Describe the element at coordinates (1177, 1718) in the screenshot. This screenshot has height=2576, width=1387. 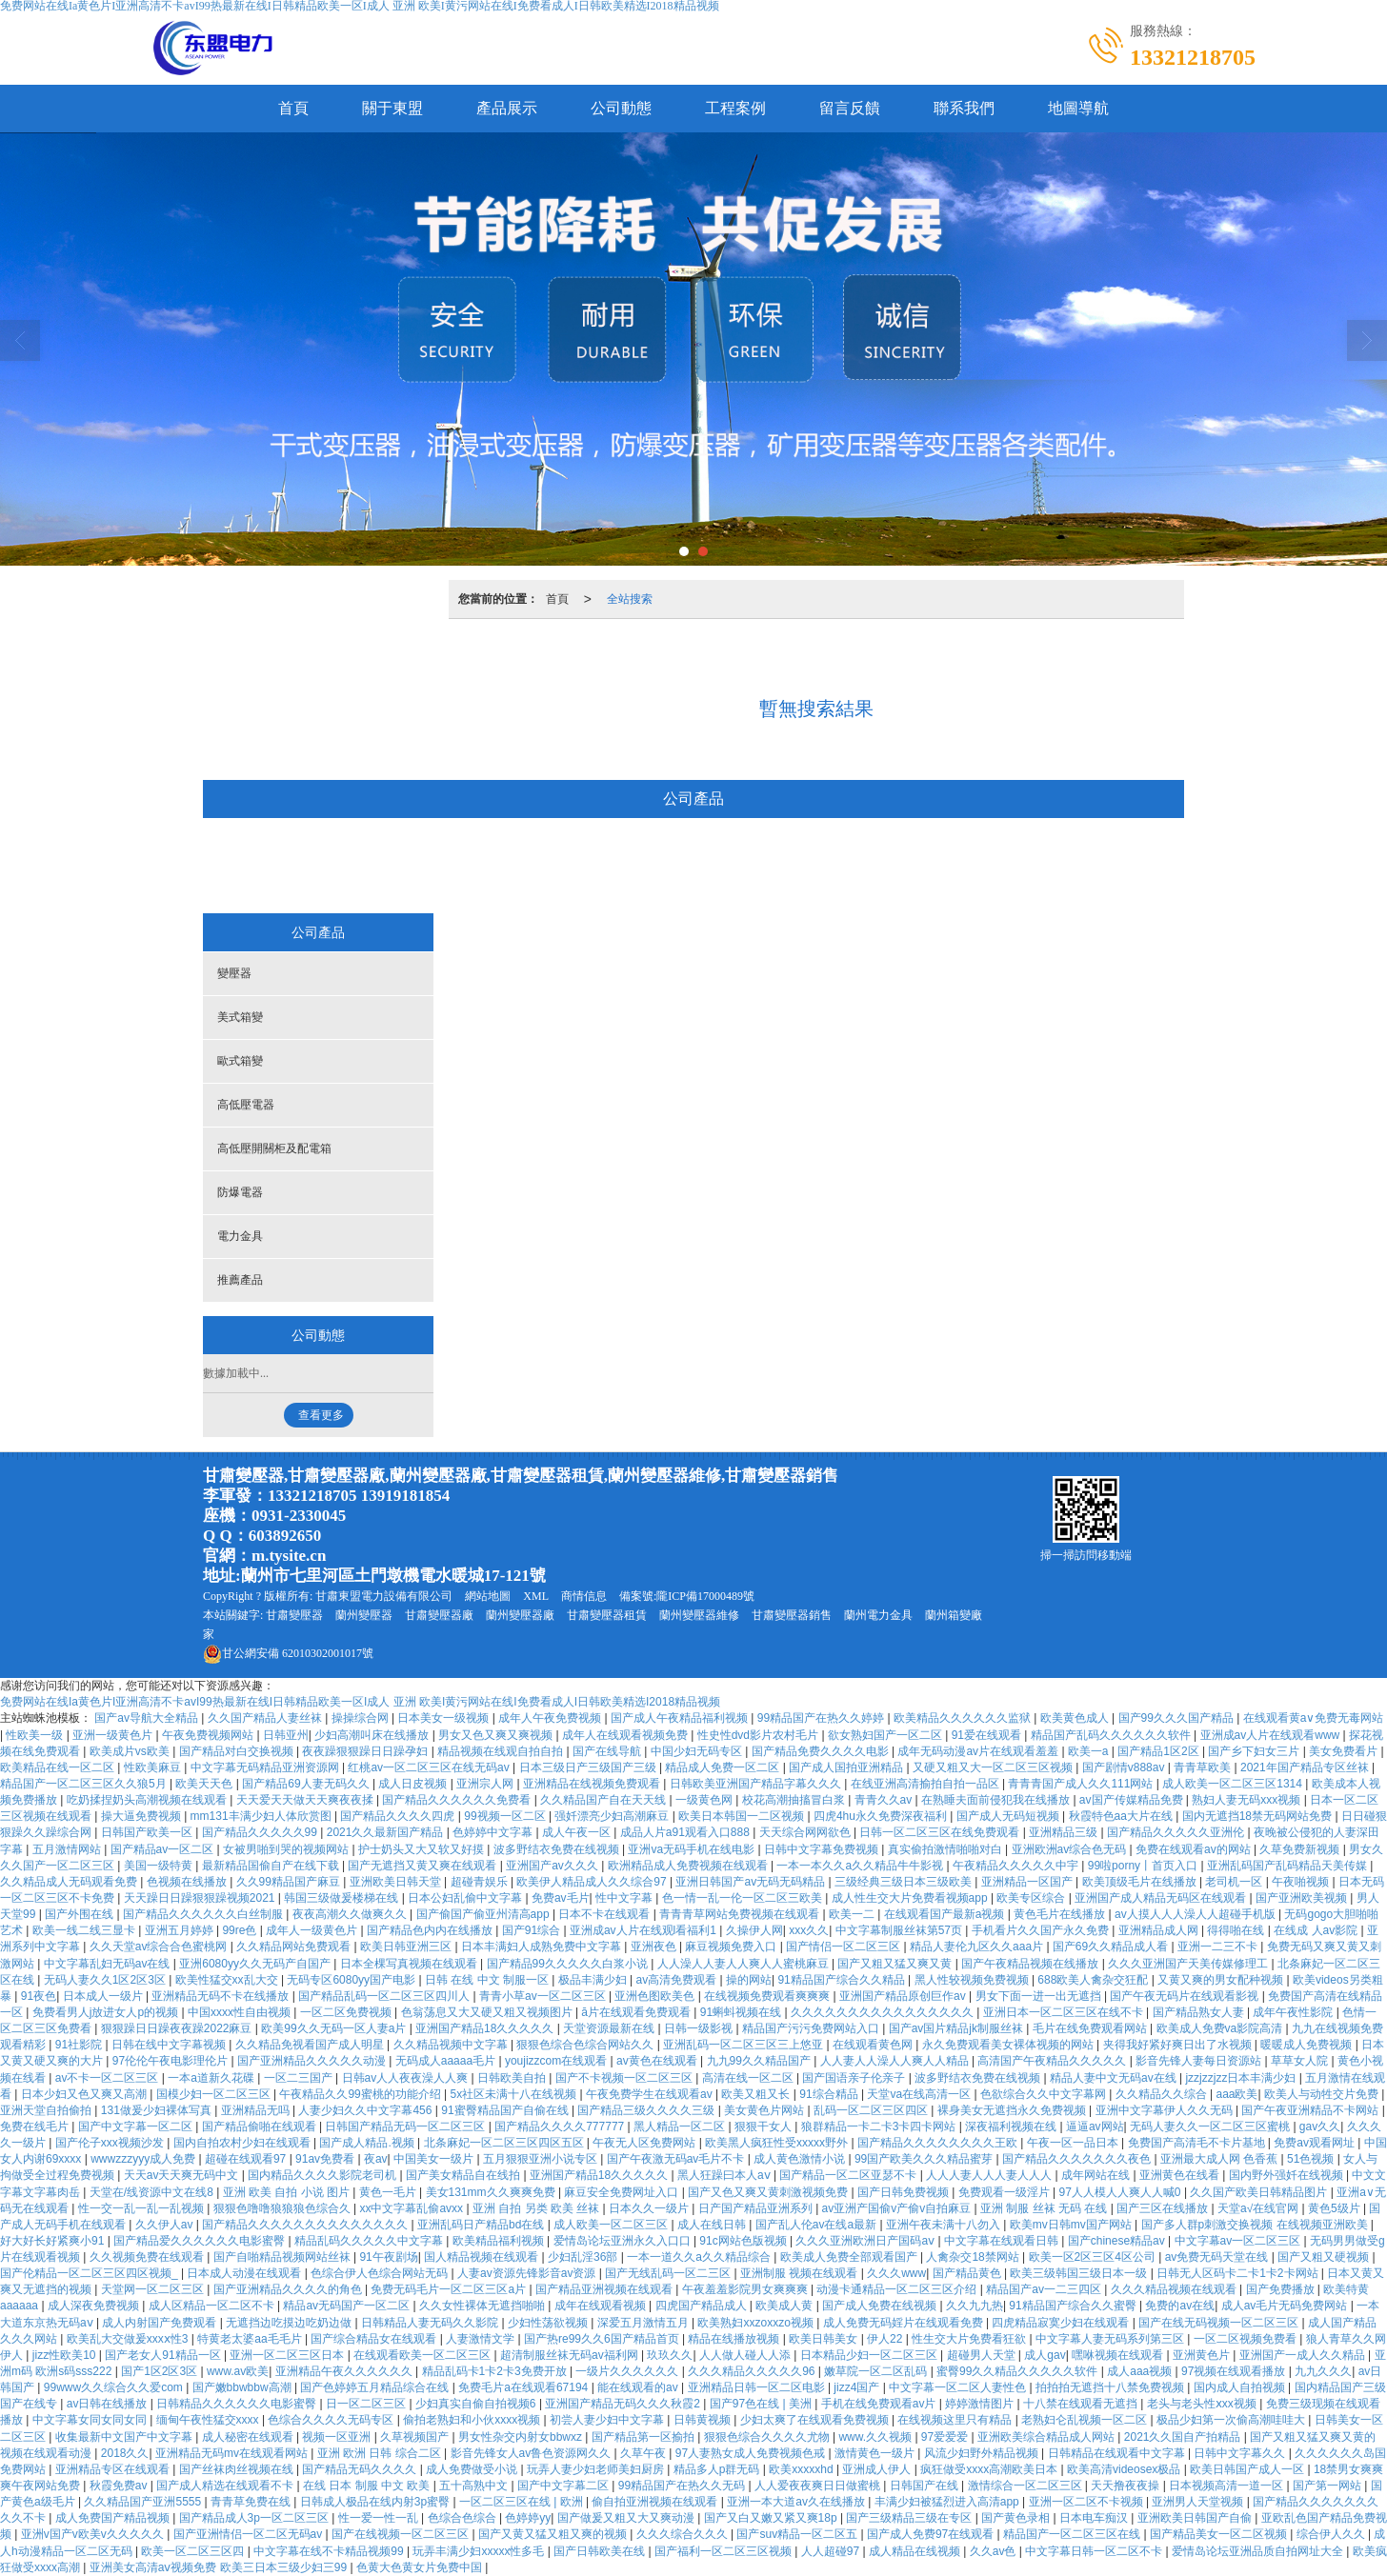
I see `国产99久久久国产精品` at that location.